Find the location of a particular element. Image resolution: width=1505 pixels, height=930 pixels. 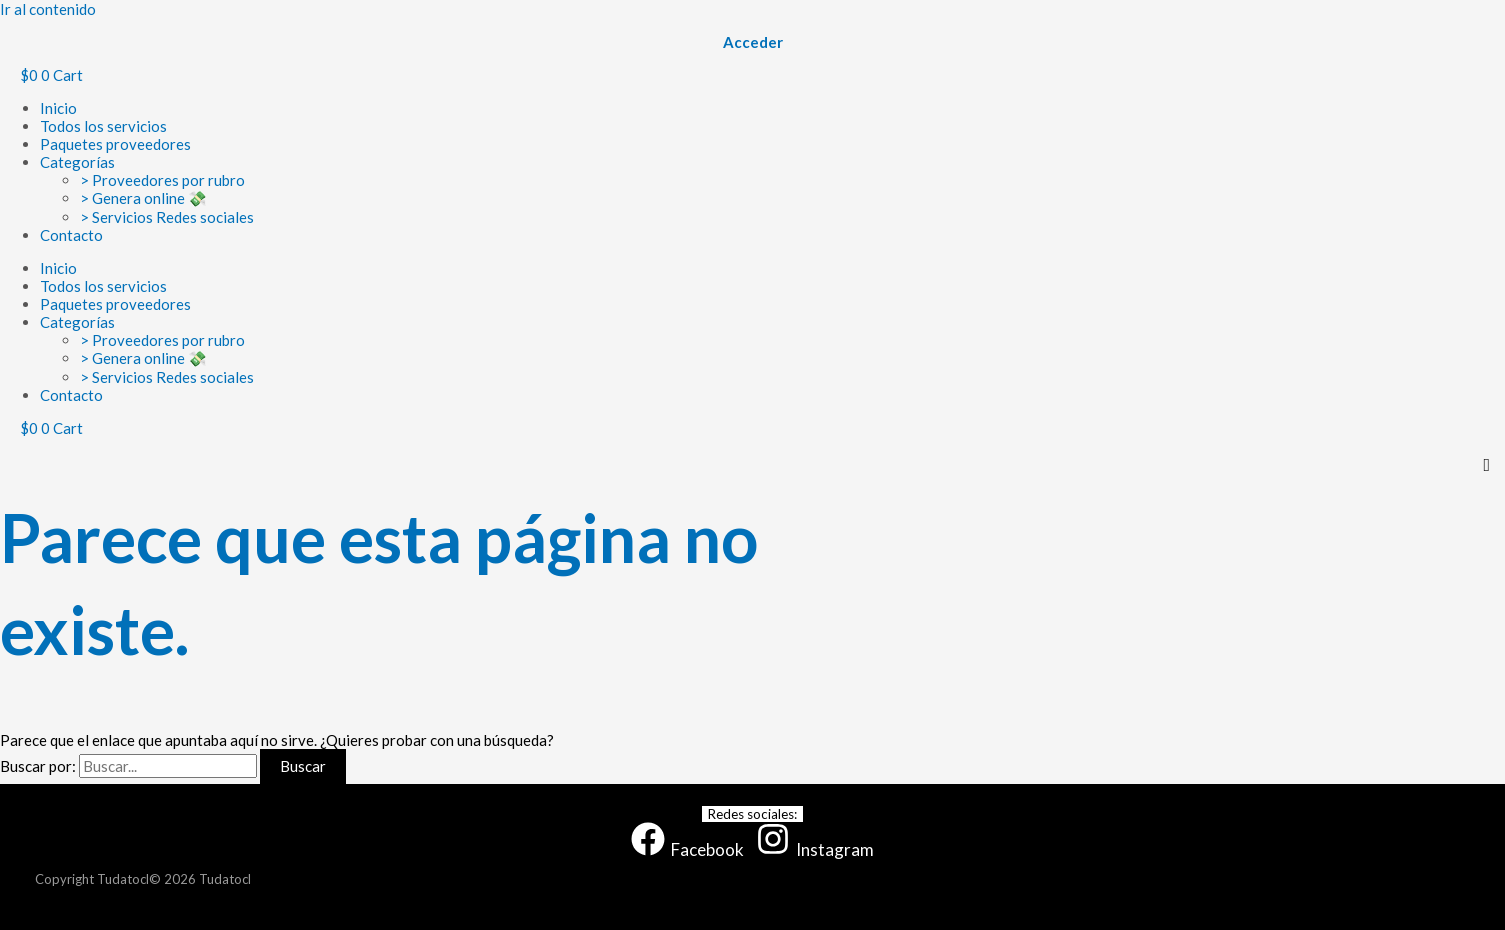

Inicio is located at coordinates (58, 108).